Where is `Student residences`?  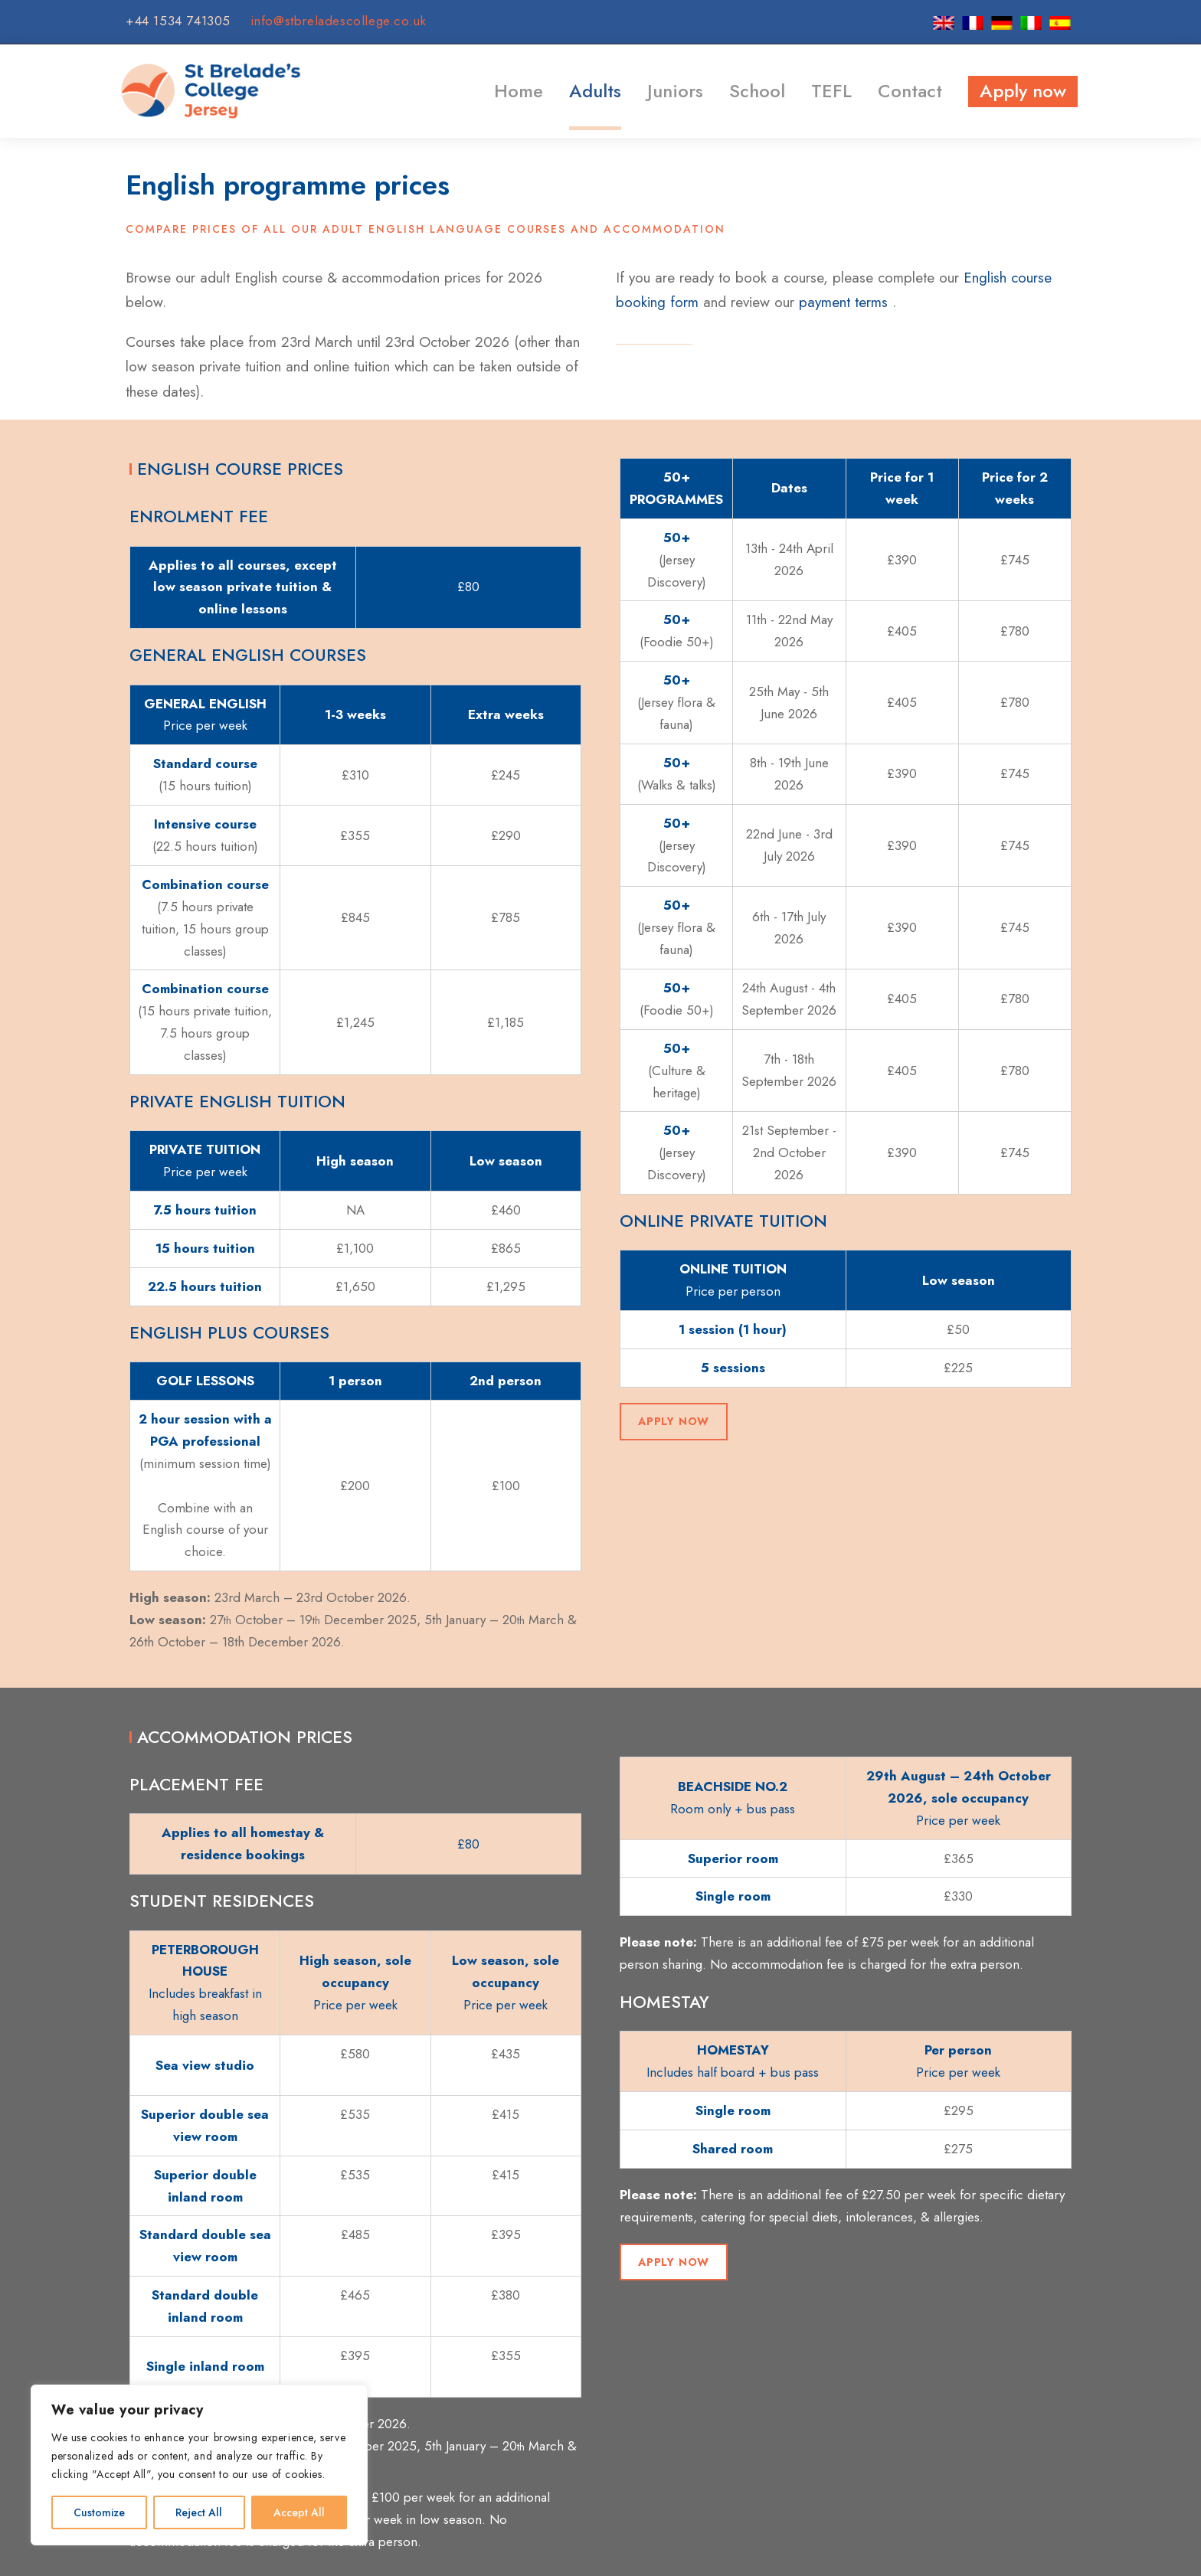
Student residences is located at coordinates (221, 1900).